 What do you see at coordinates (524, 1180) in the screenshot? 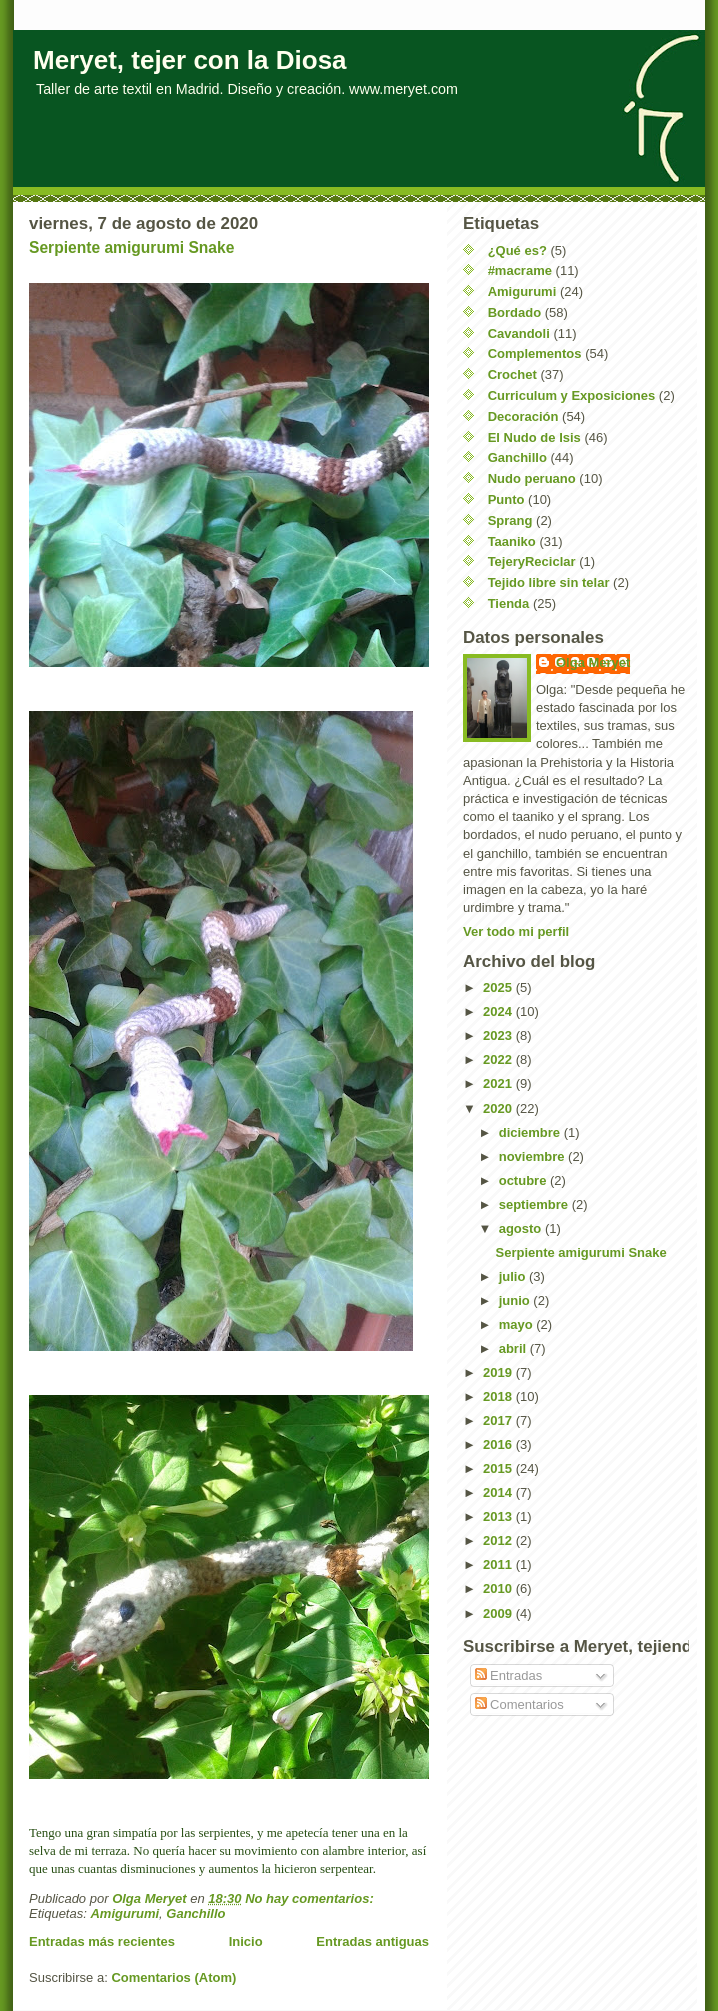
I see `octubre` at bounding box center [524, 1180].